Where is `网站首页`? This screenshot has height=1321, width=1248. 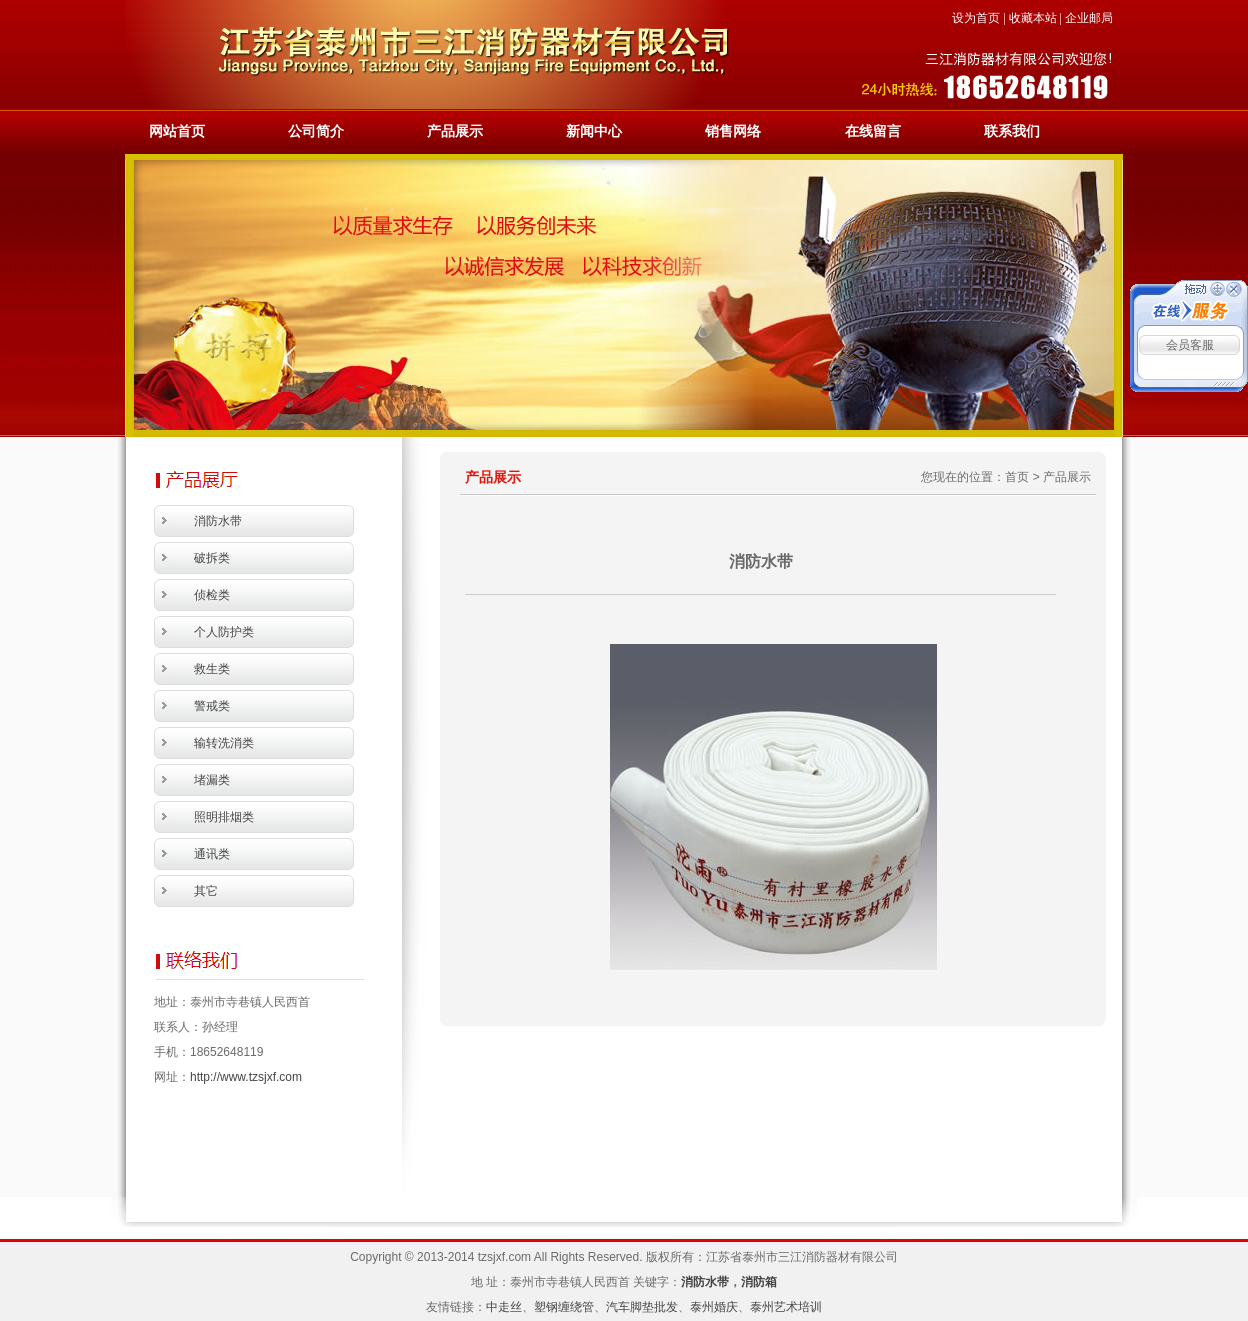 网站首页 is located at coordinates (177, 131).